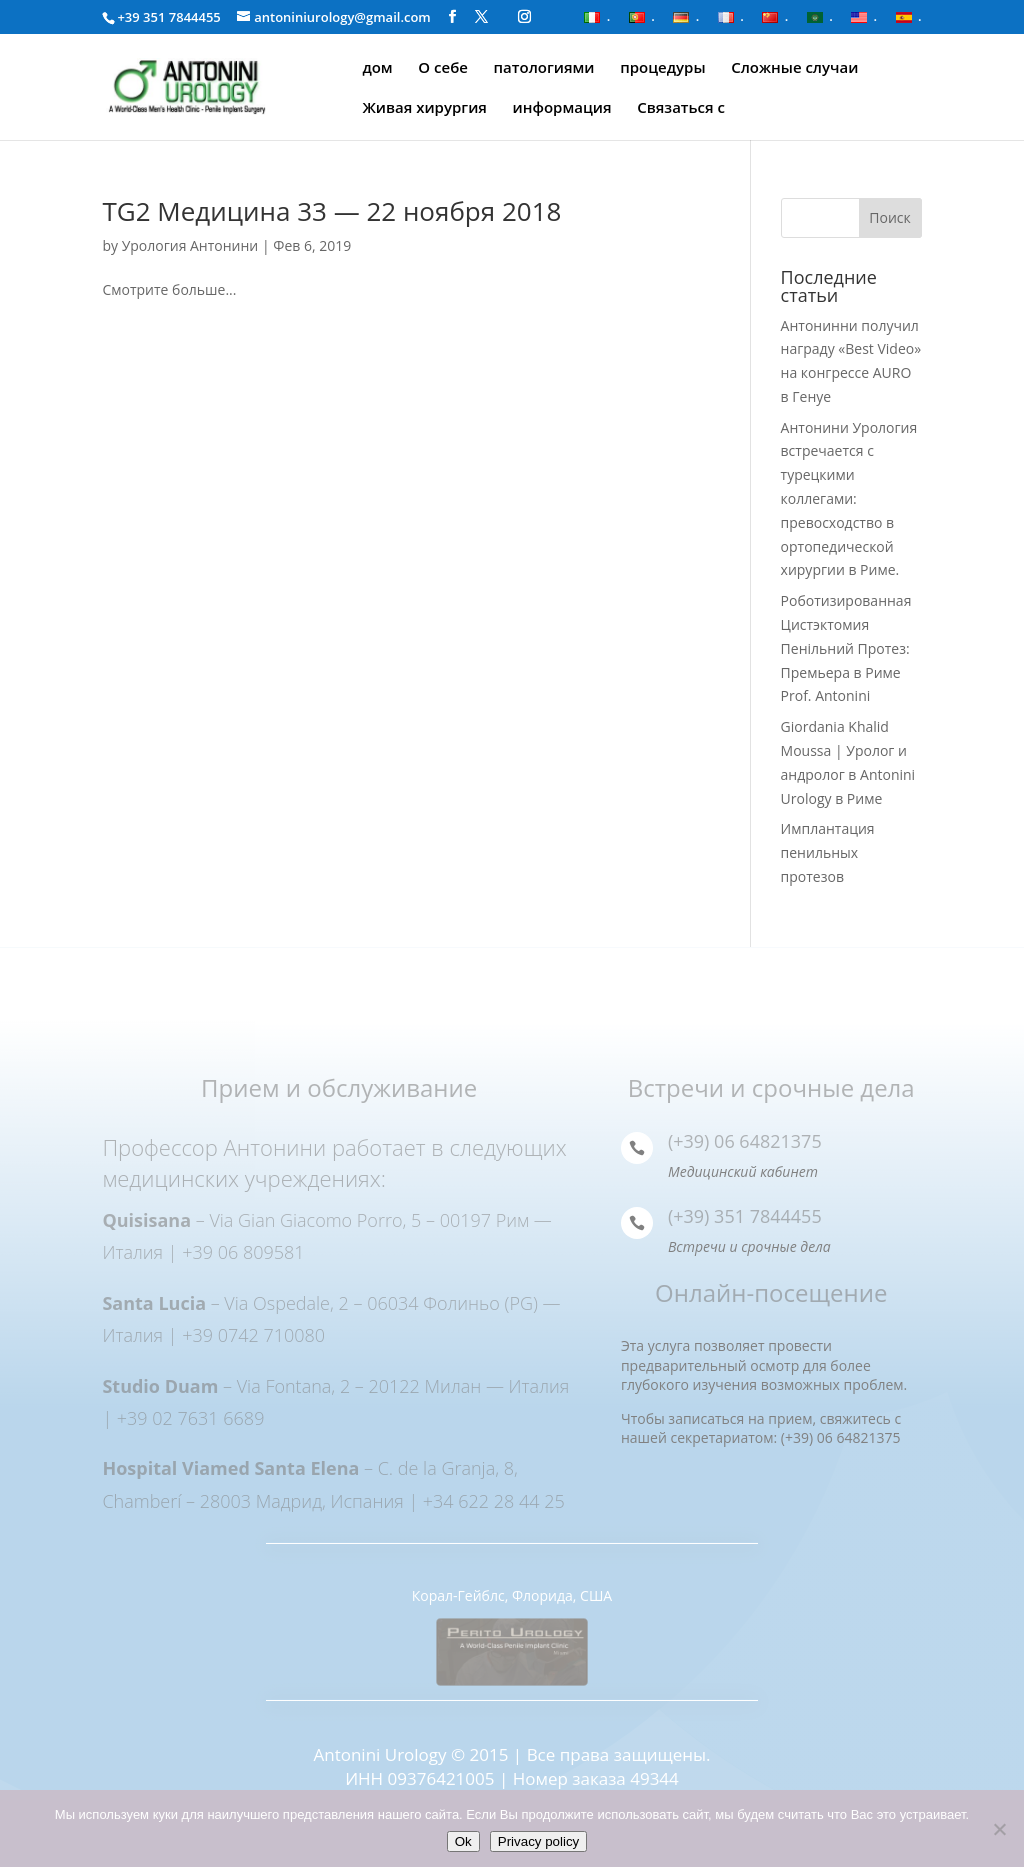 This screenshot has height=1867, width=1024. Describe the element at coordinates (662, 68) in the screenshot. I see `процедуры` at that location.